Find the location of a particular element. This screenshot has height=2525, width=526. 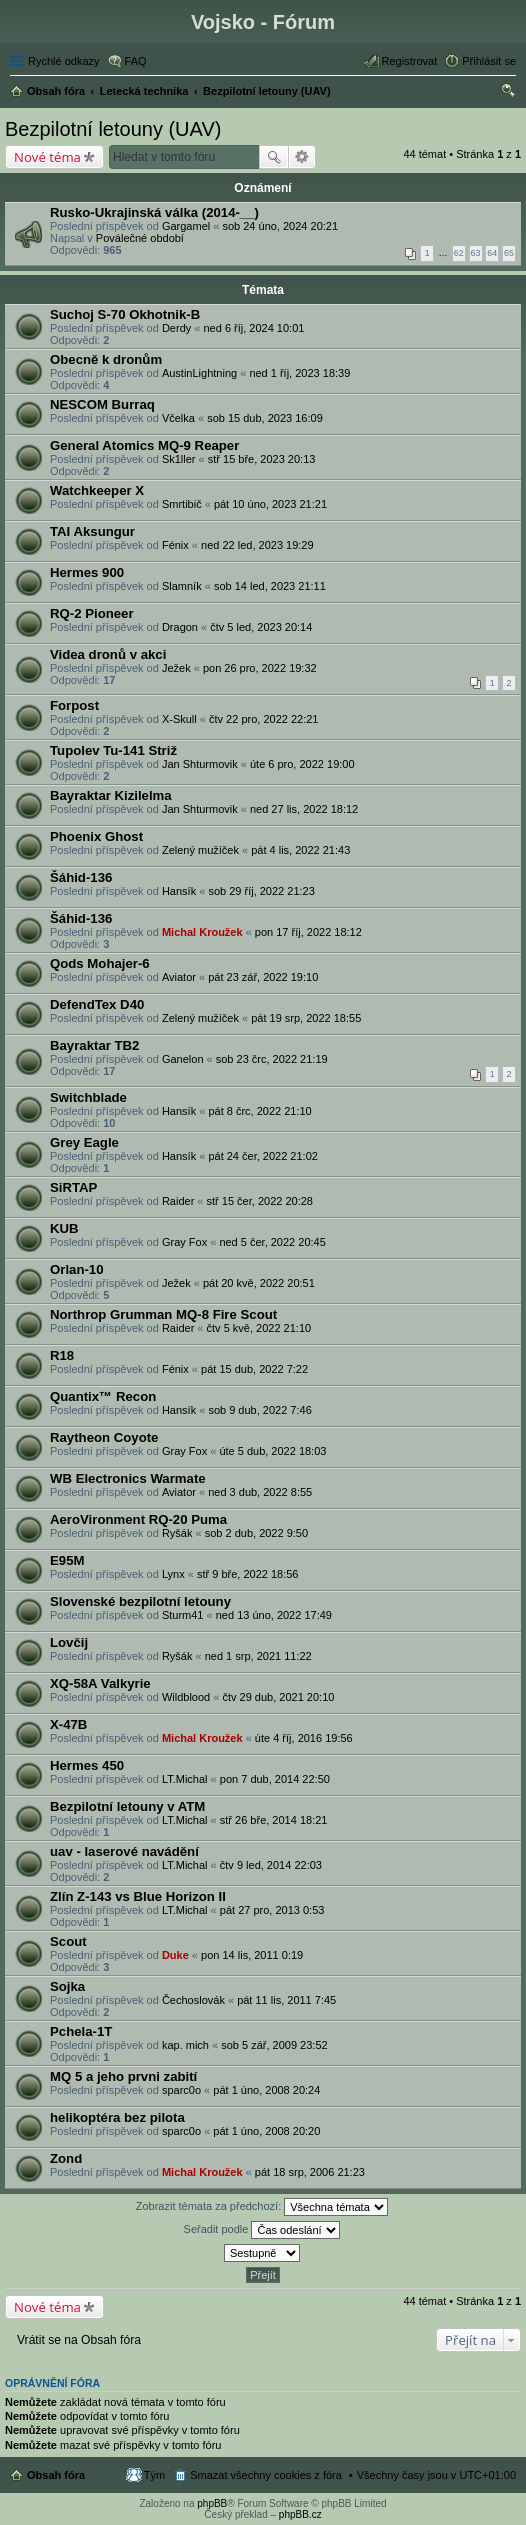

Hledat is located at coordinates (274, 157).